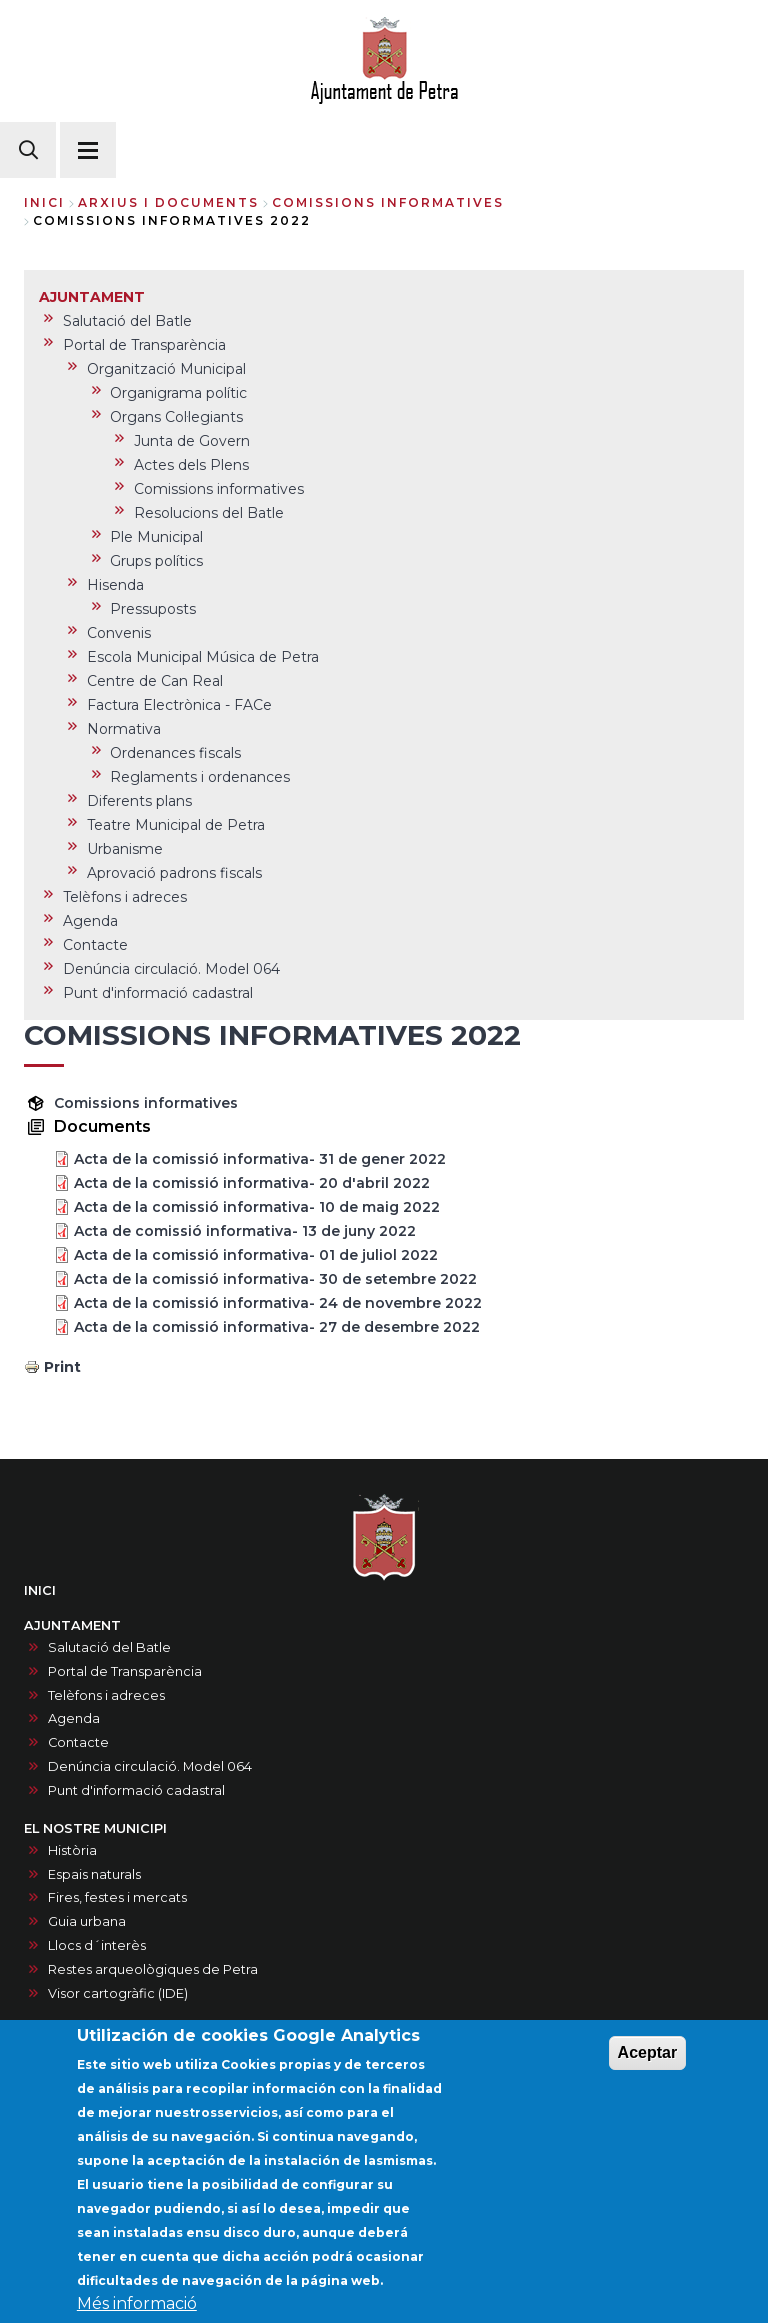 The image size is (768, 2323). What do you see at coordinates (252, 1183) in the screenshot?
I see `Acta de la comissió informativa- 20 d'abril 2022` at bounding box center [252, 1183].